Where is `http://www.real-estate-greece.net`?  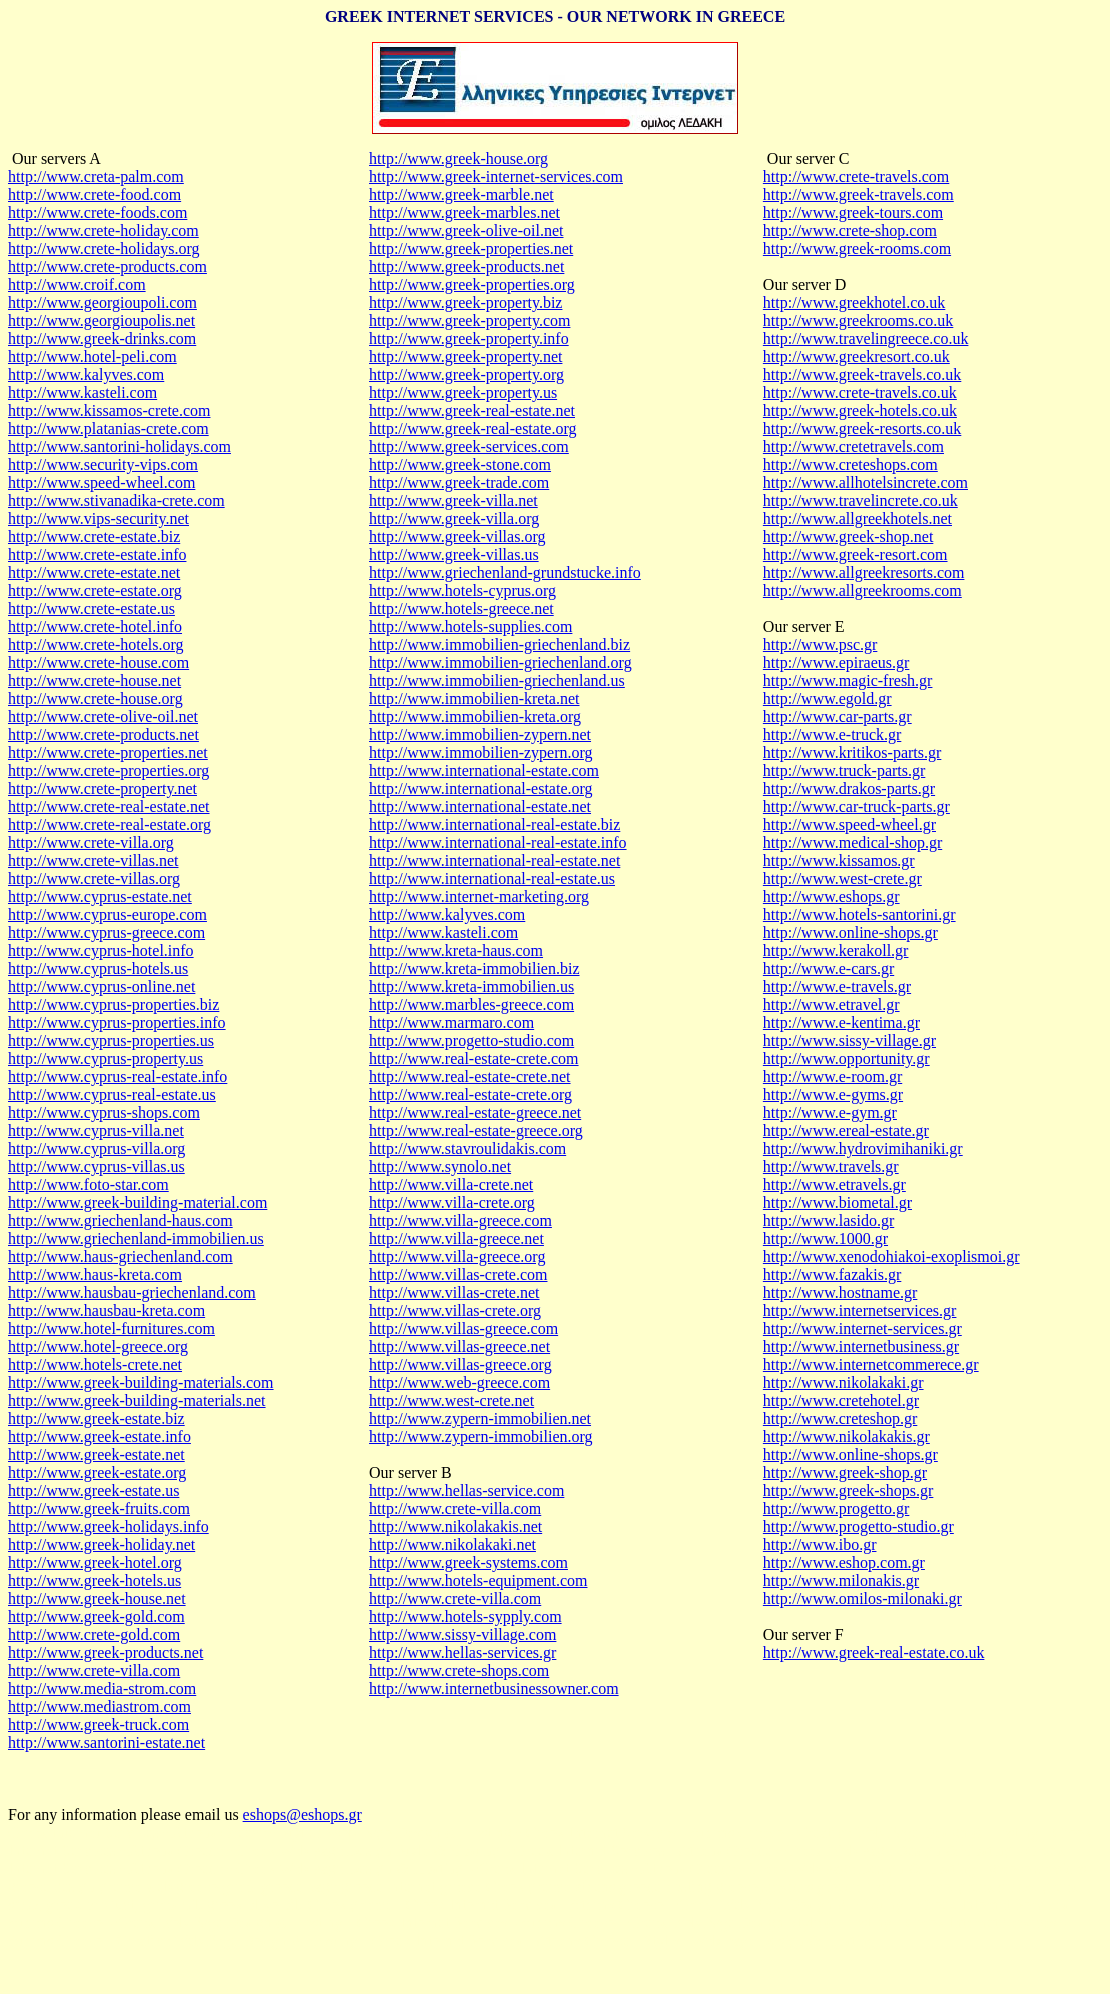
http://www.real-estate-greece.net is located at coordinates (475, 1112).